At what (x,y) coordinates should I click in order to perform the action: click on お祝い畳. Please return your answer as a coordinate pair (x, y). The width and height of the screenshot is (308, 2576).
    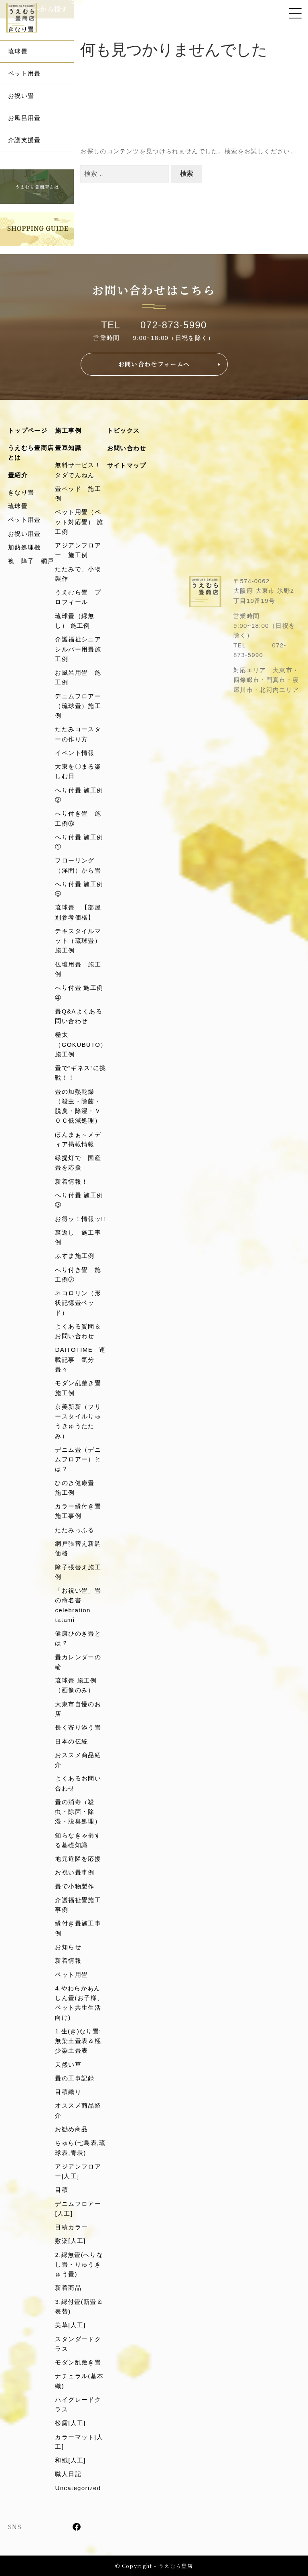
    Looking at the image, I should click on (21, 95).